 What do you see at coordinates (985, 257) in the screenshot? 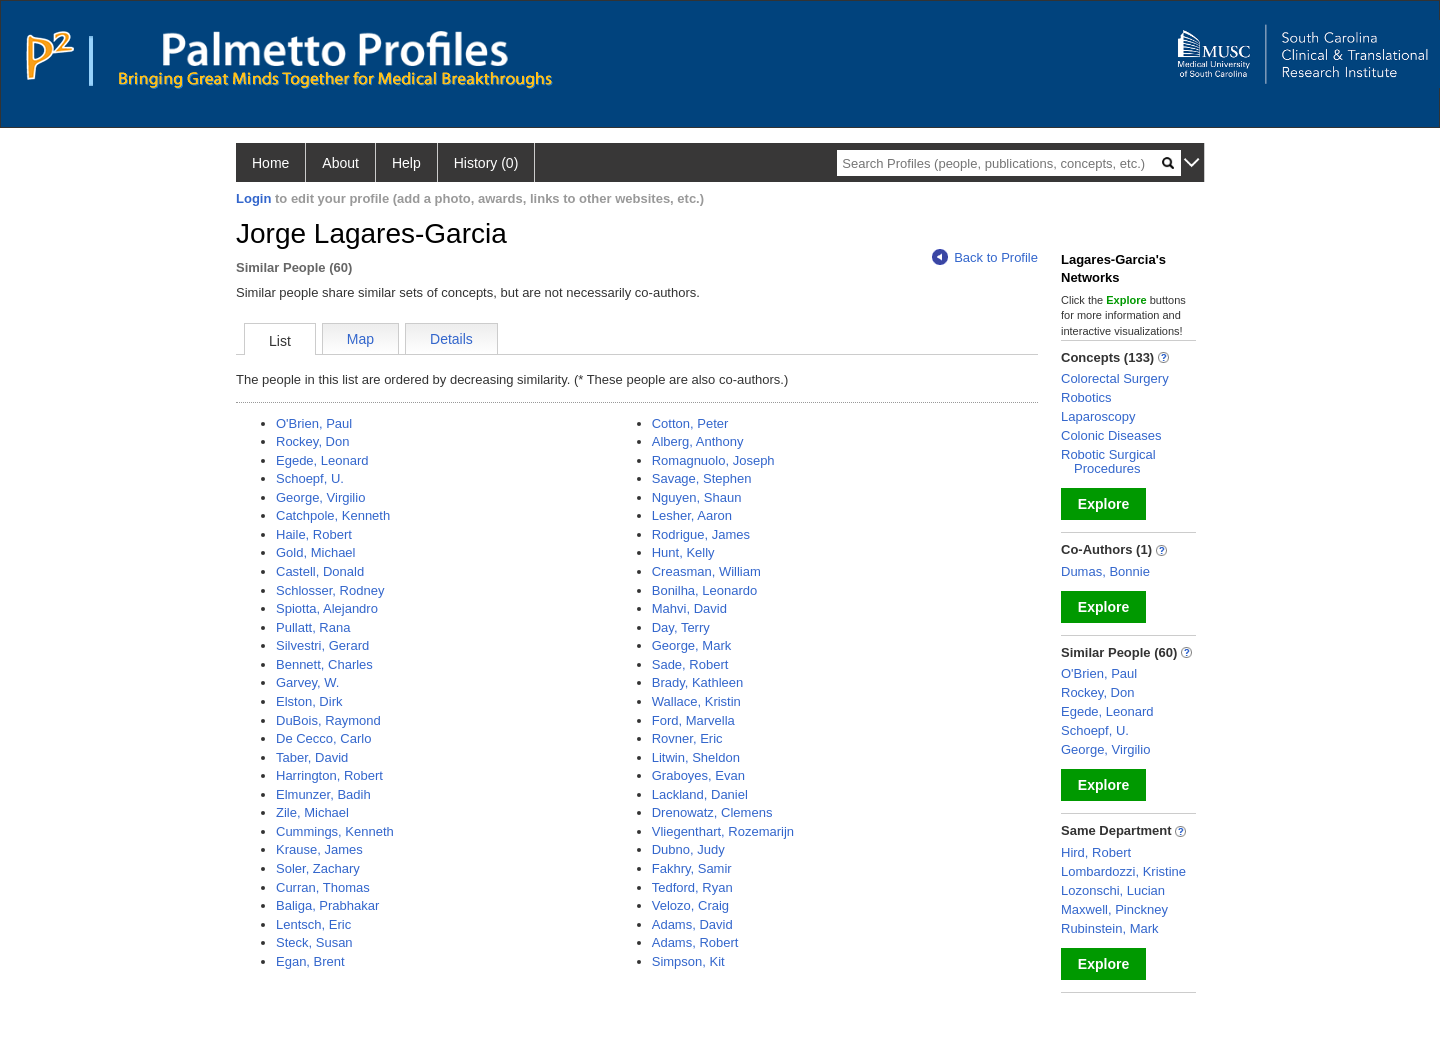
I see `Back to Profile` at bounding box center [985, 257].